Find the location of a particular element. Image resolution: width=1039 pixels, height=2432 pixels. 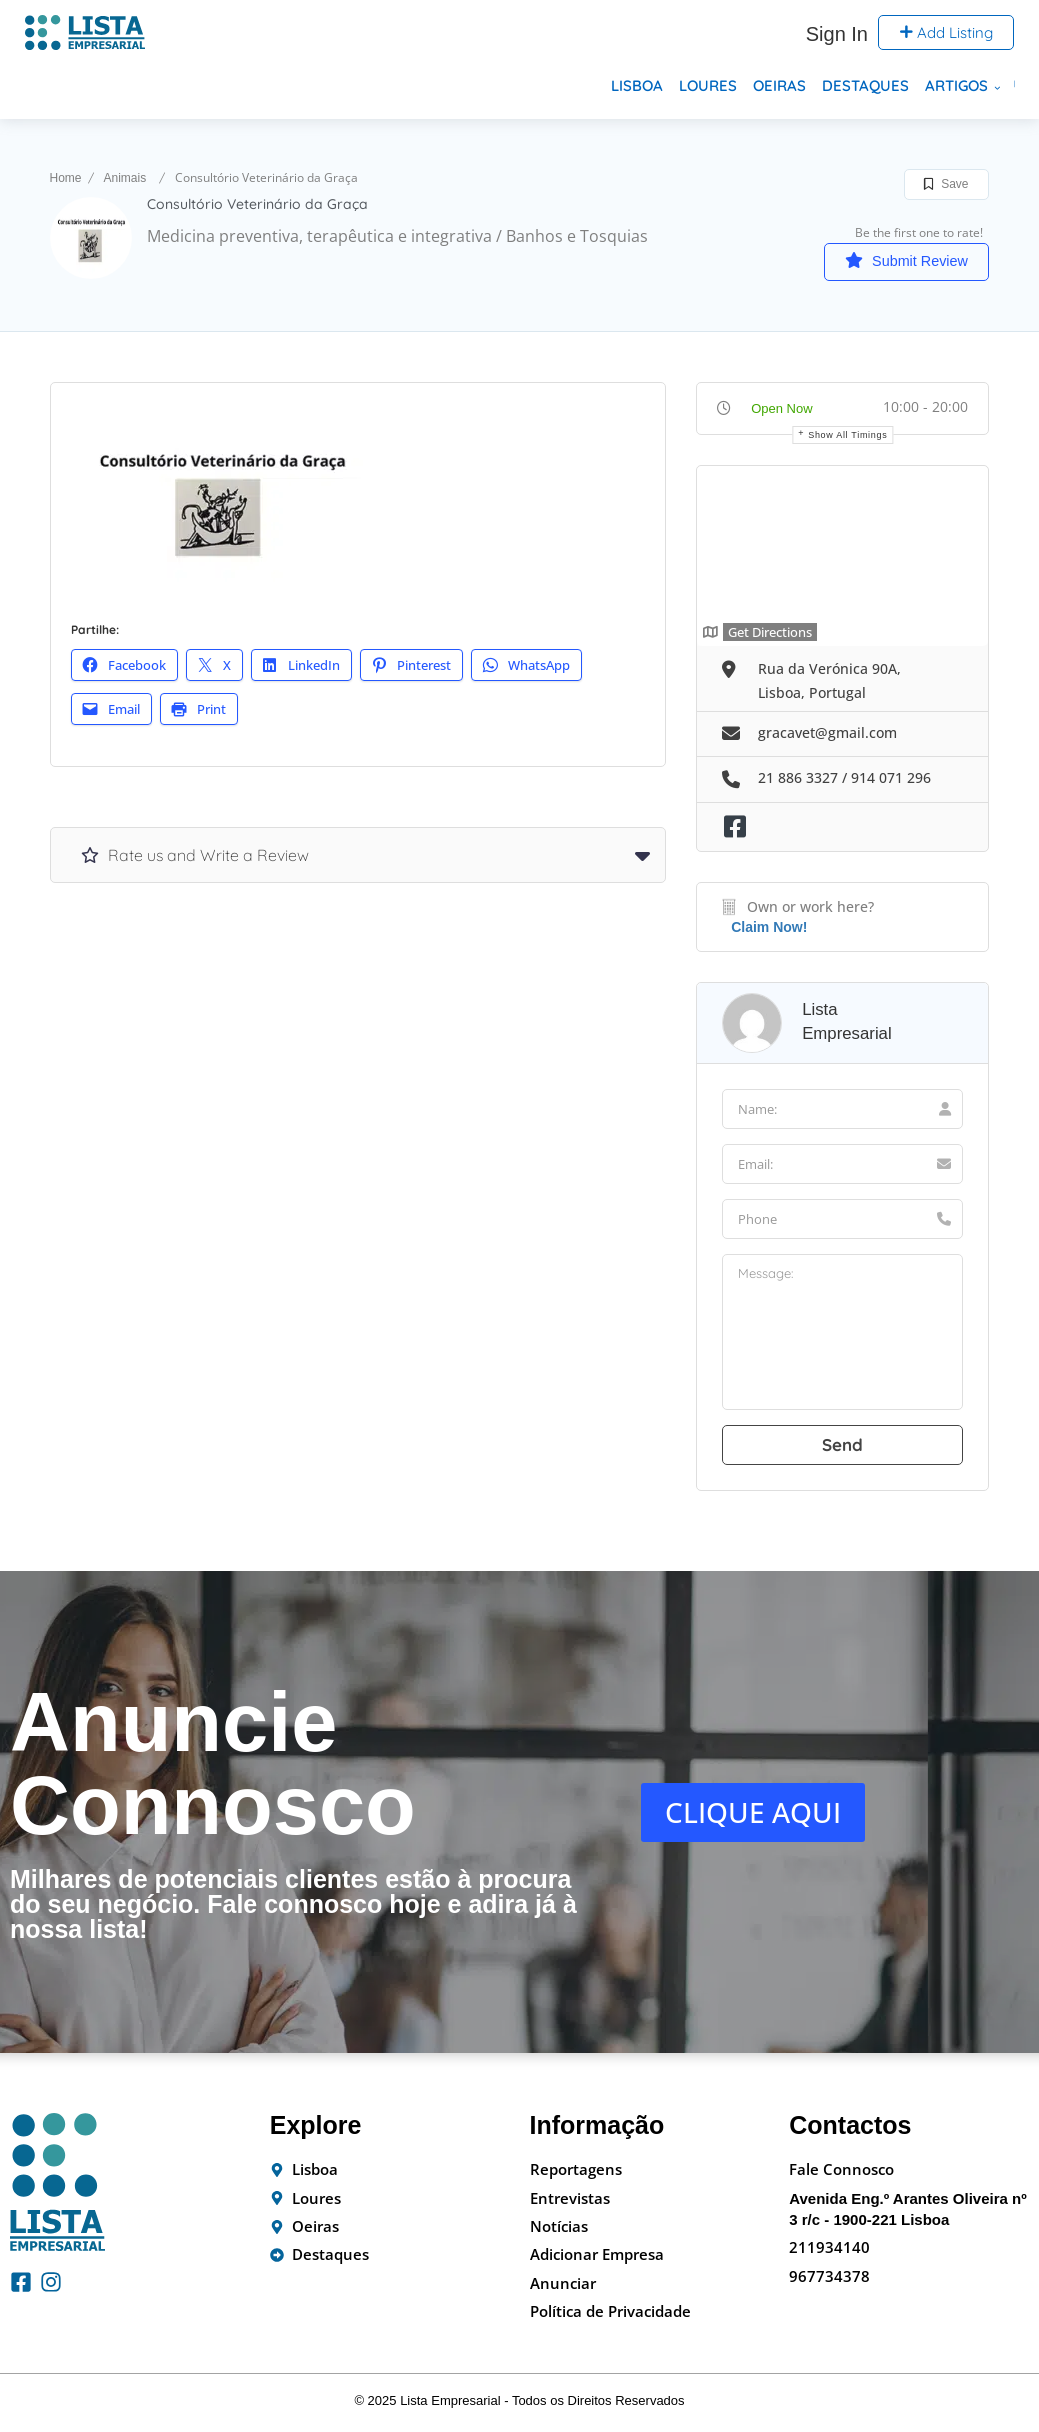

Show all timings is located at coordinates (847, 436).